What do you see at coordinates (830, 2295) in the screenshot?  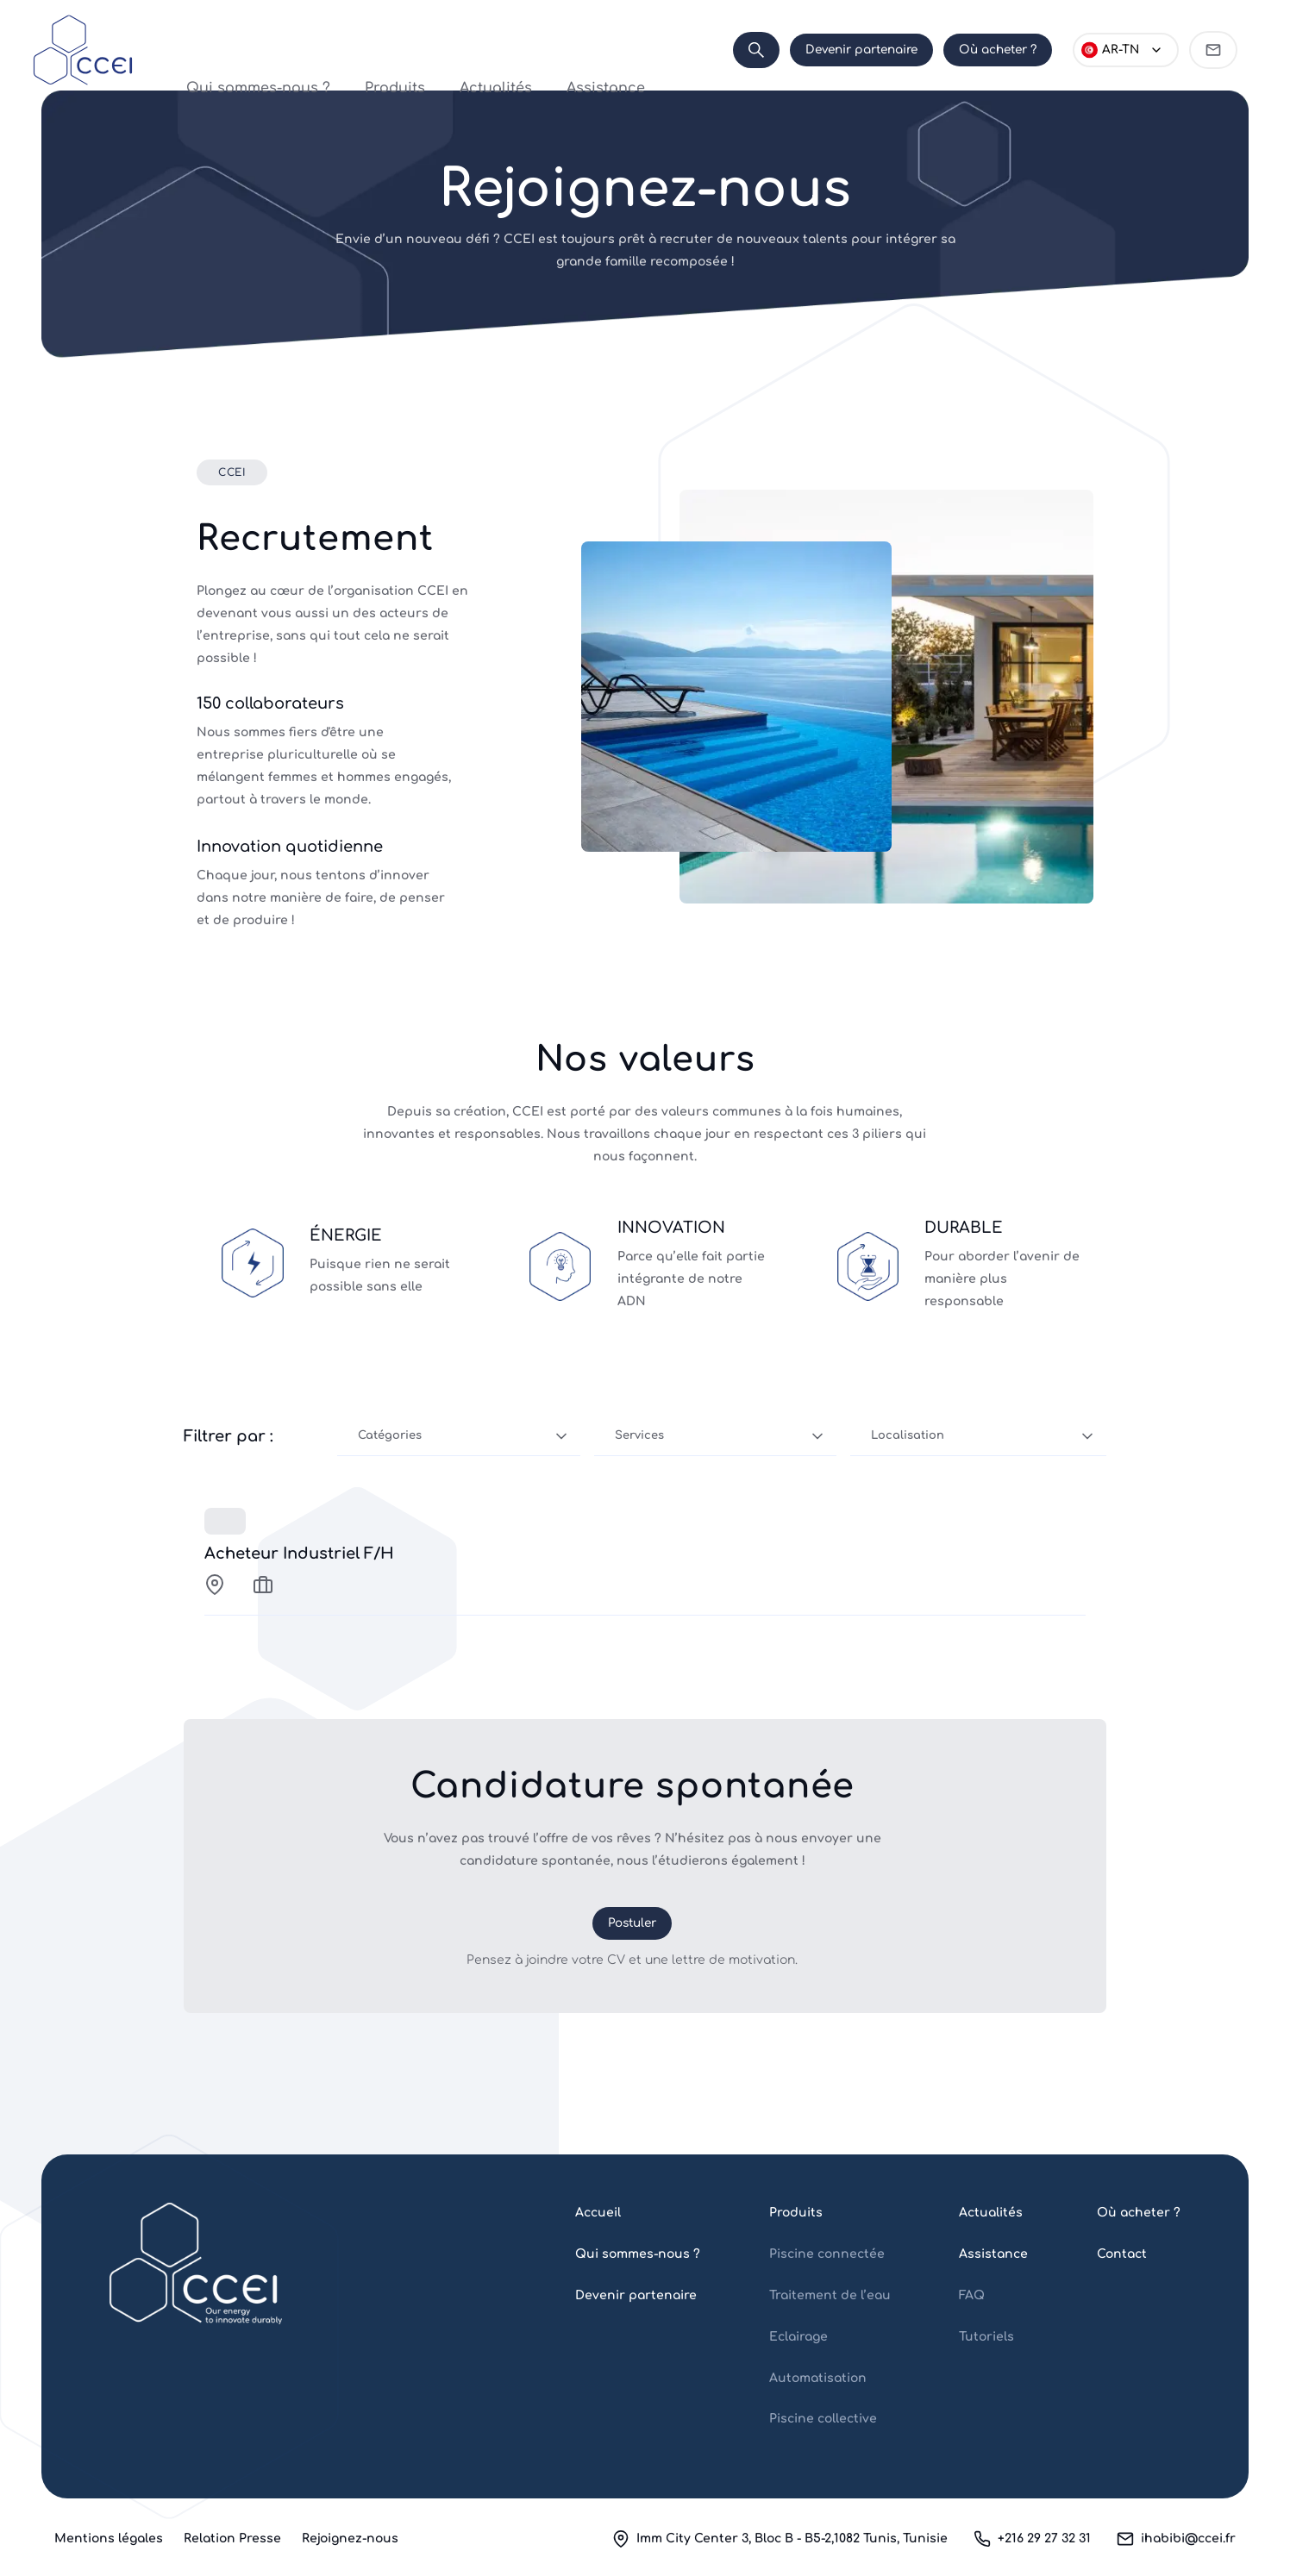 I see `Traitement de l’eau` at bounding box center [830, 2295].